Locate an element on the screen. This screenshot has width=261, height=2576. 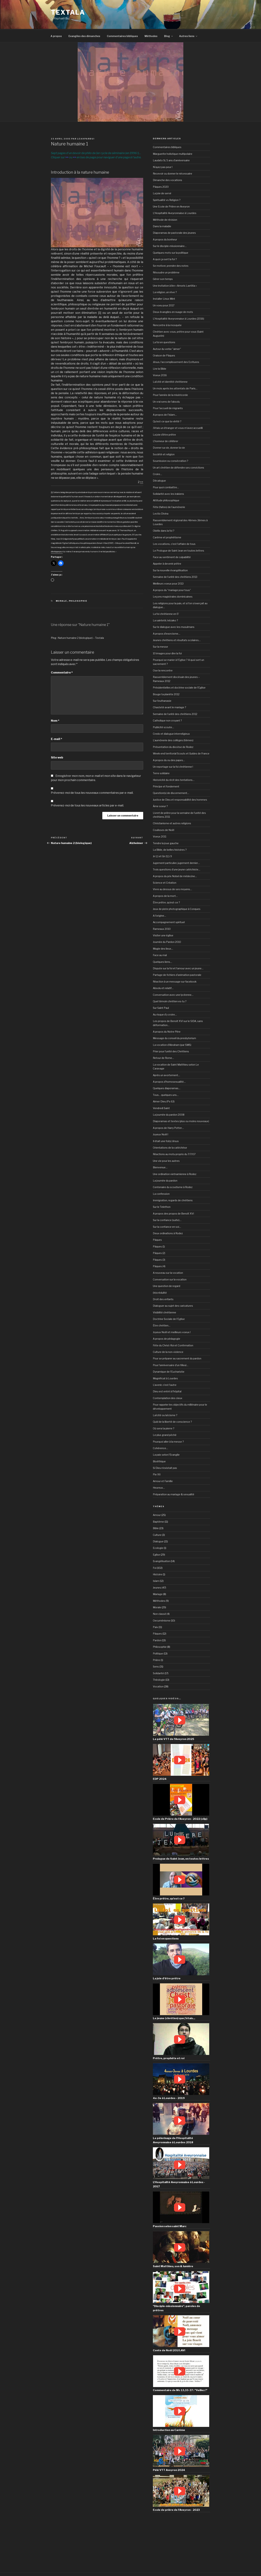
Oraison de Pâques is located at coordinates (164, 342).